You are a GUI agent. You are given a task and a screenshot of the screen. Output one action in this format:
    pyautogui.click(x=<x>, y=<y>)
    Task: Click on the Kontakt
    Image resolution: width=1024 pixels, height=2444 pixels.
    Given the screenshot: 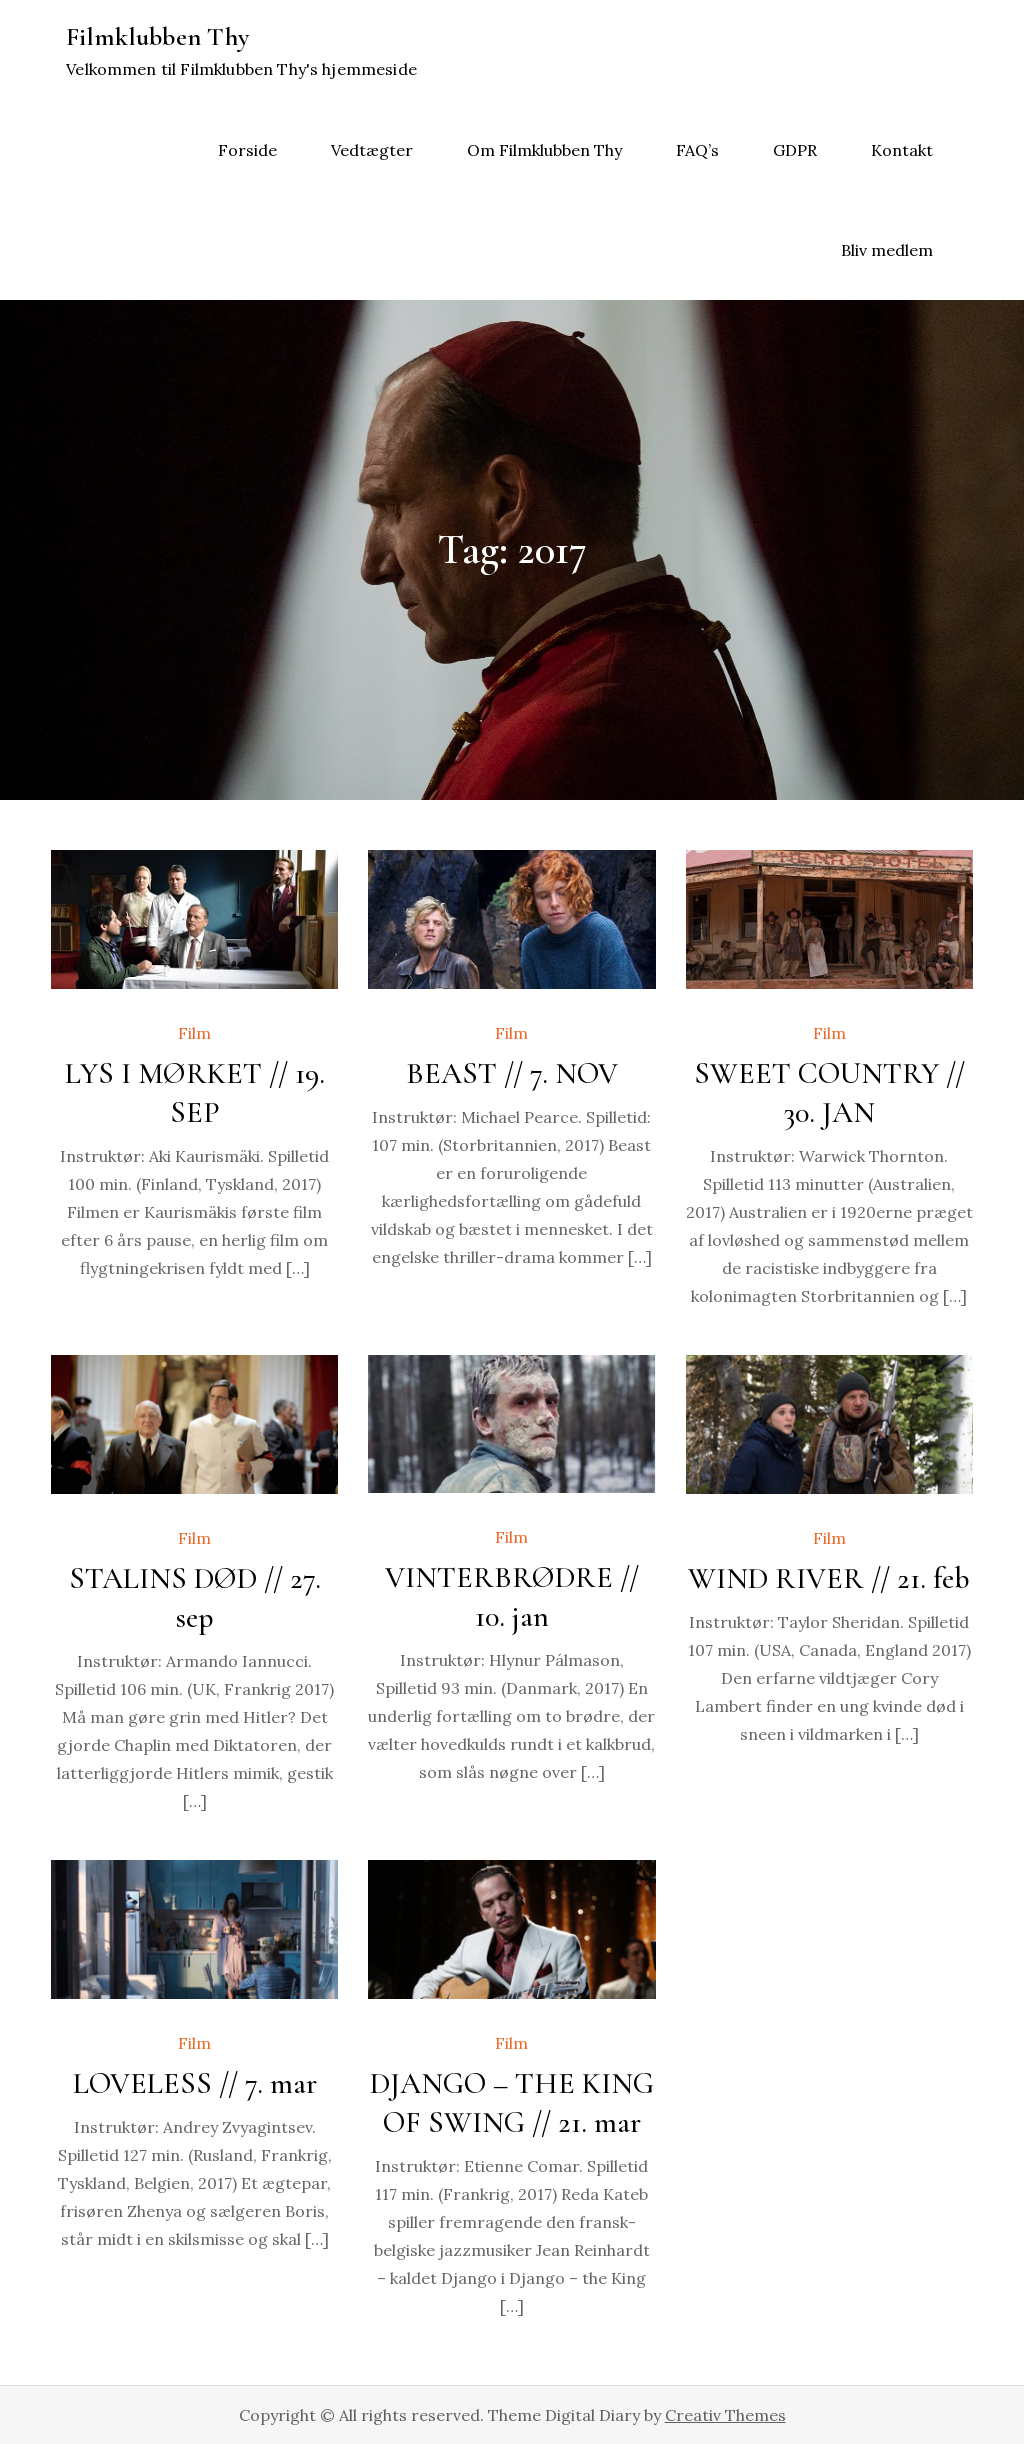 What is the action you would take?
    pyautogui.click(x=902, y=150)
    